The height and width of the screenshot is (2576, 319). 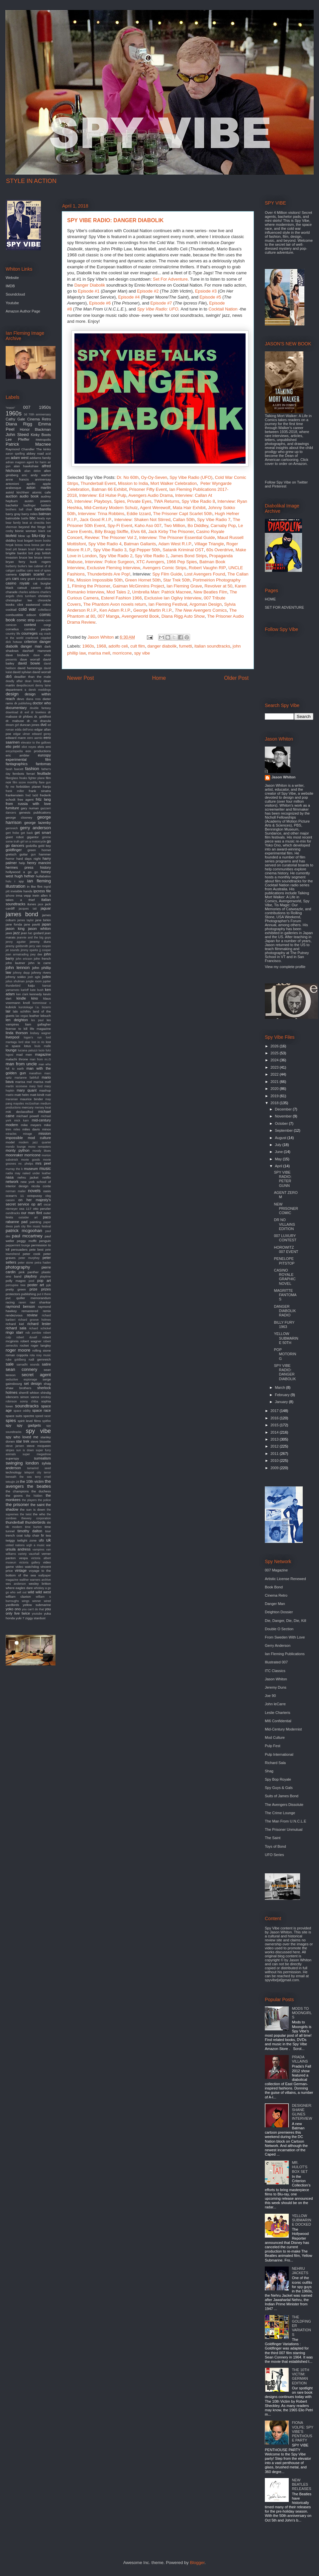 What do you see at coordinates (27, 578) in the screenshot?
I see `cary grant` at bounding box center [27, 578].